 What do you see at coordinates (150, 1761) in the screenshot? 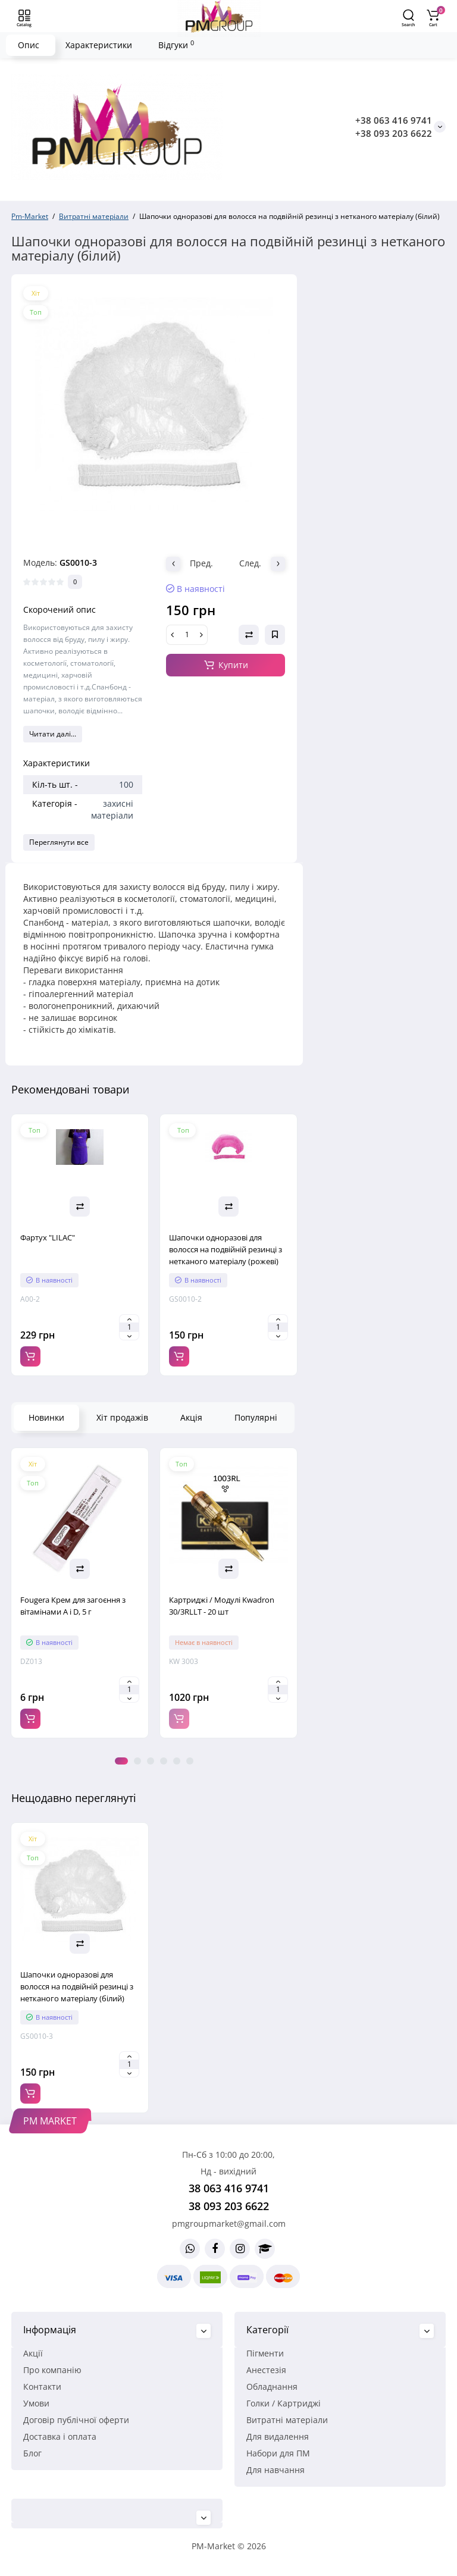
I see `3 [tab]` at bounding box center [150, 1761].